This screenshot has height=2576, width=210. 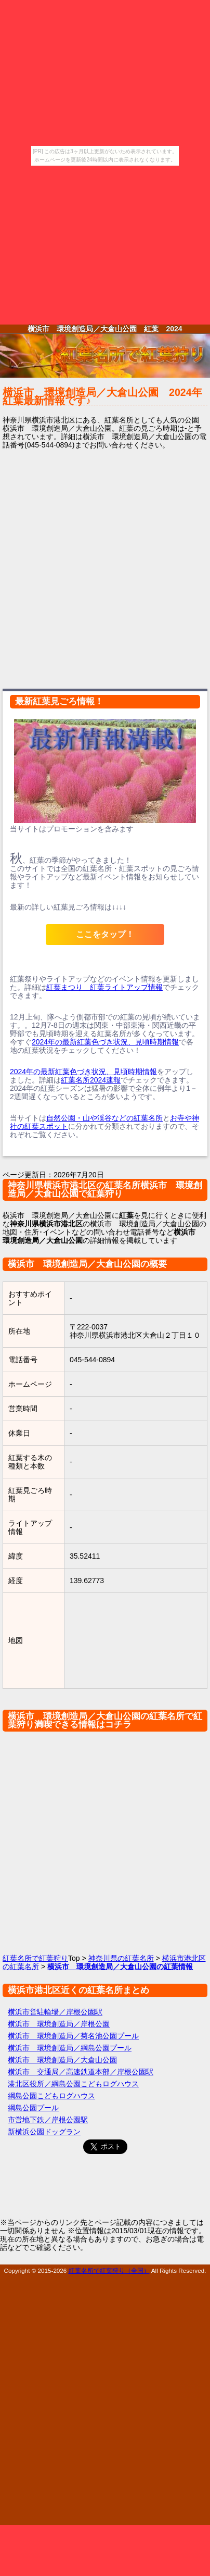 I want to click on 紅葉名所で紅葉狩り（全国）, so click(x=109, y=2270).